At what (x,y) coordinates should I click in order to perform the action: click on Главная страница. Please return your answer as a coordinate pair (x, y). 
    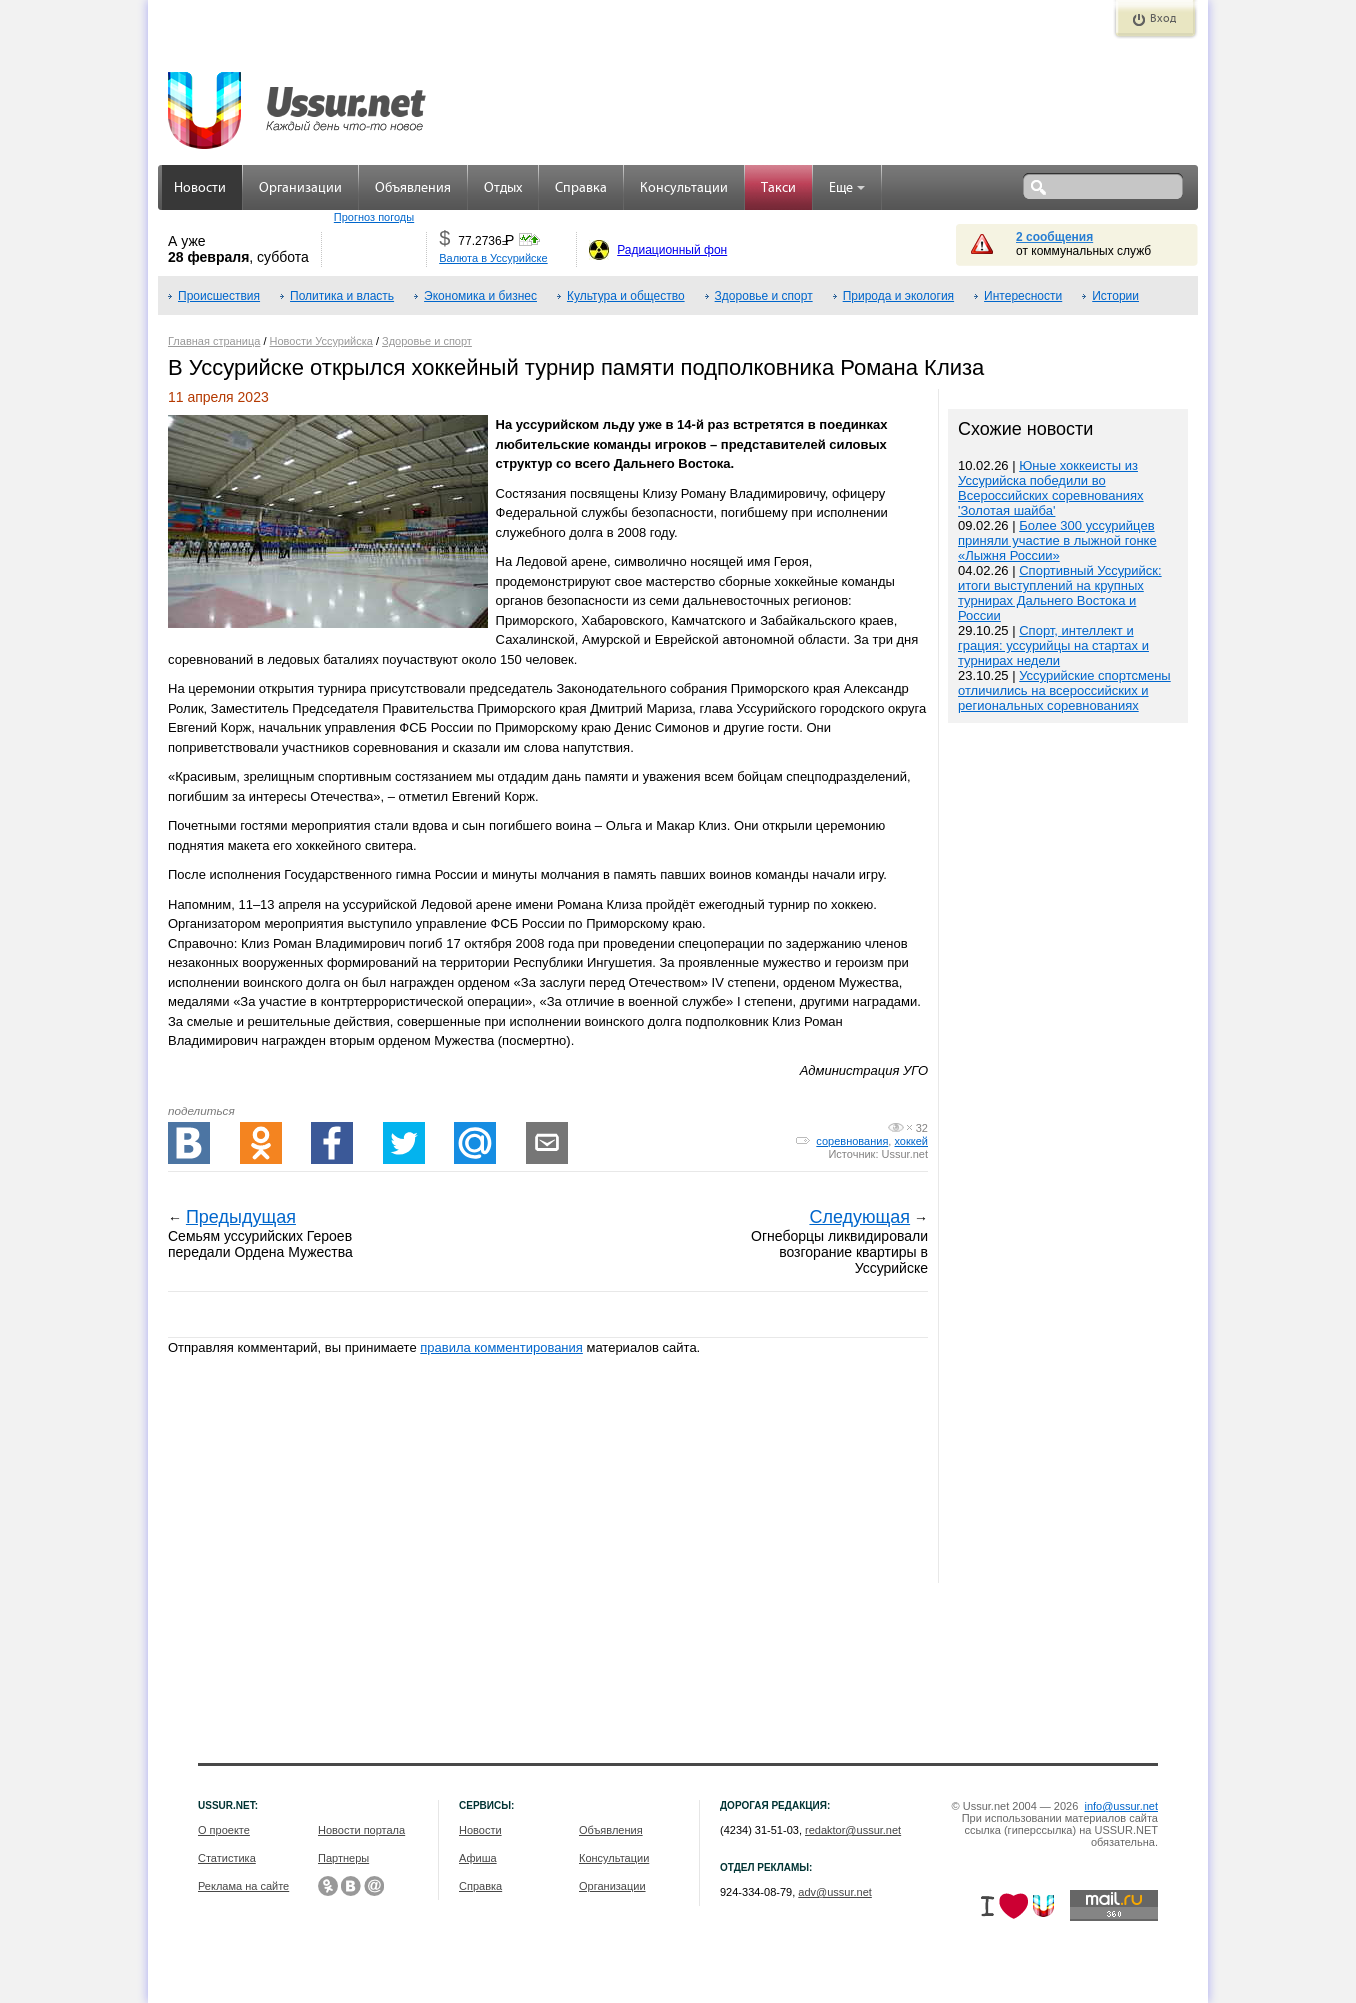
    Looking at the image, I should click on (214, 341).